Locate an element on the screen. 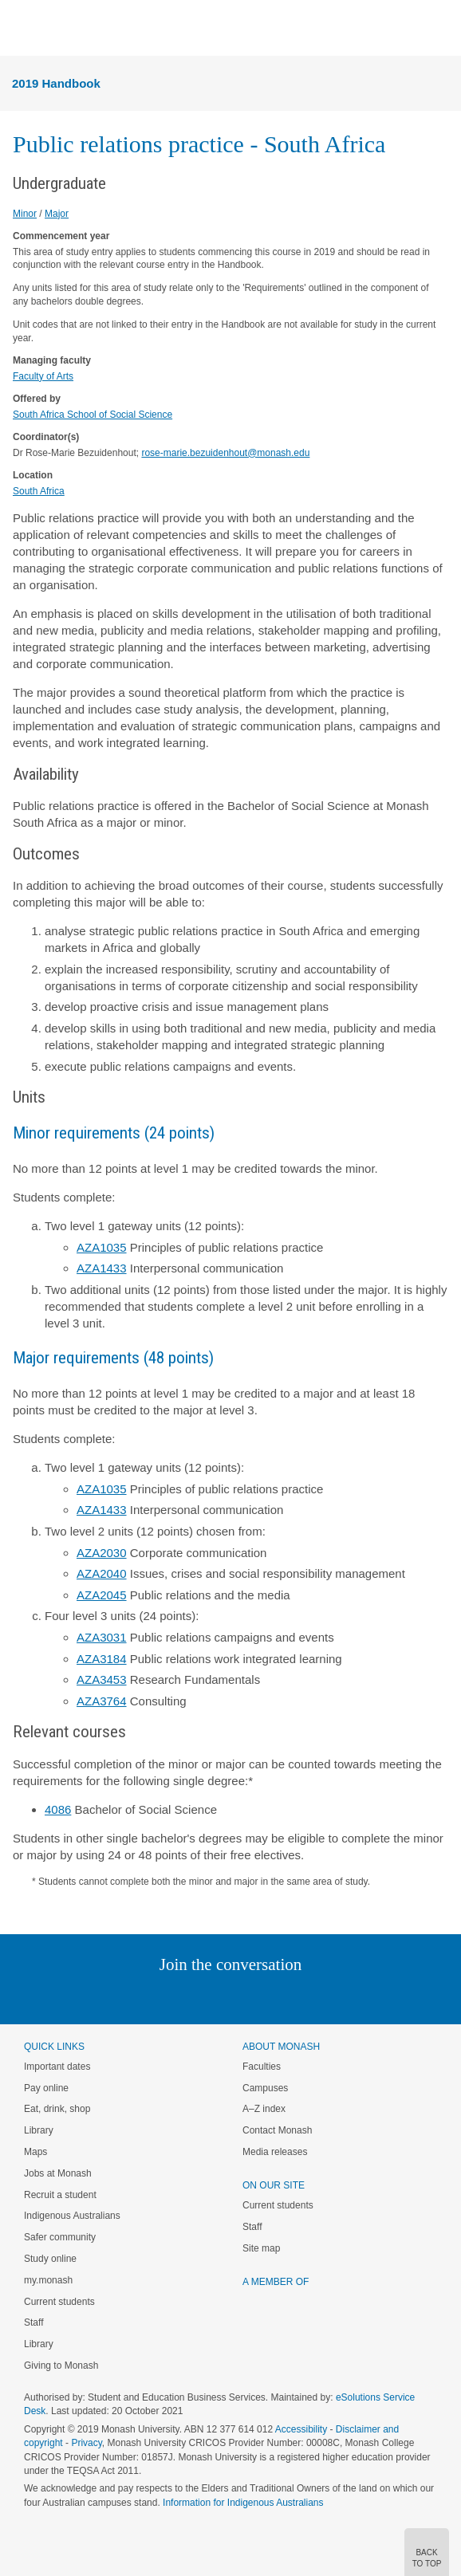 The width and height of the screenshot is (461, 2576). Pay online is located at coordinates (46, 2088).